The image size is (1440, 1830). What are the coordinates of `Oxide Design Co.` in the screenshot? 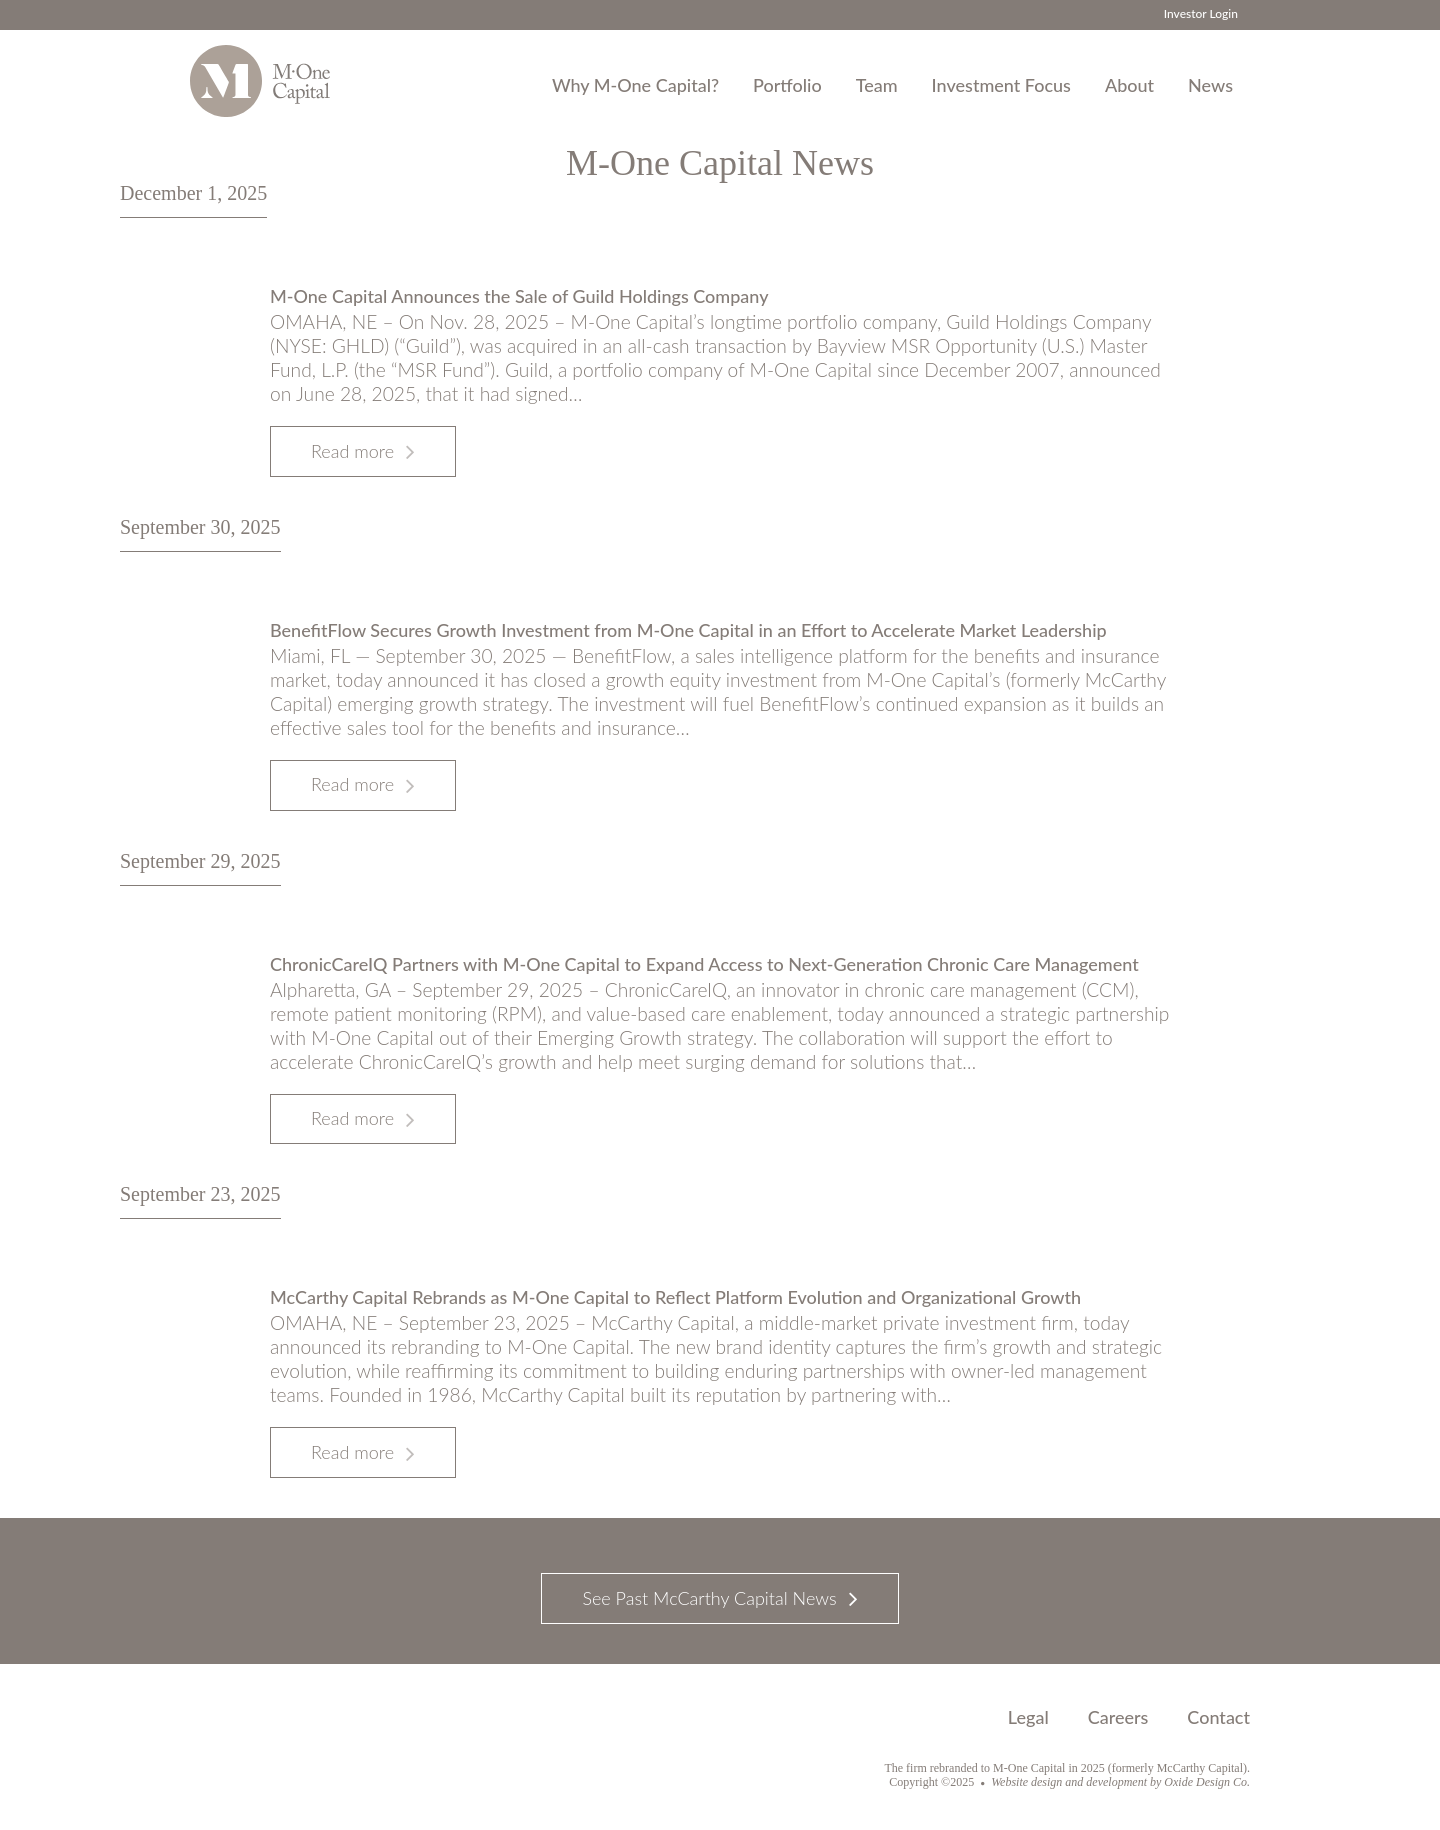 It's located at (1207, 1782).